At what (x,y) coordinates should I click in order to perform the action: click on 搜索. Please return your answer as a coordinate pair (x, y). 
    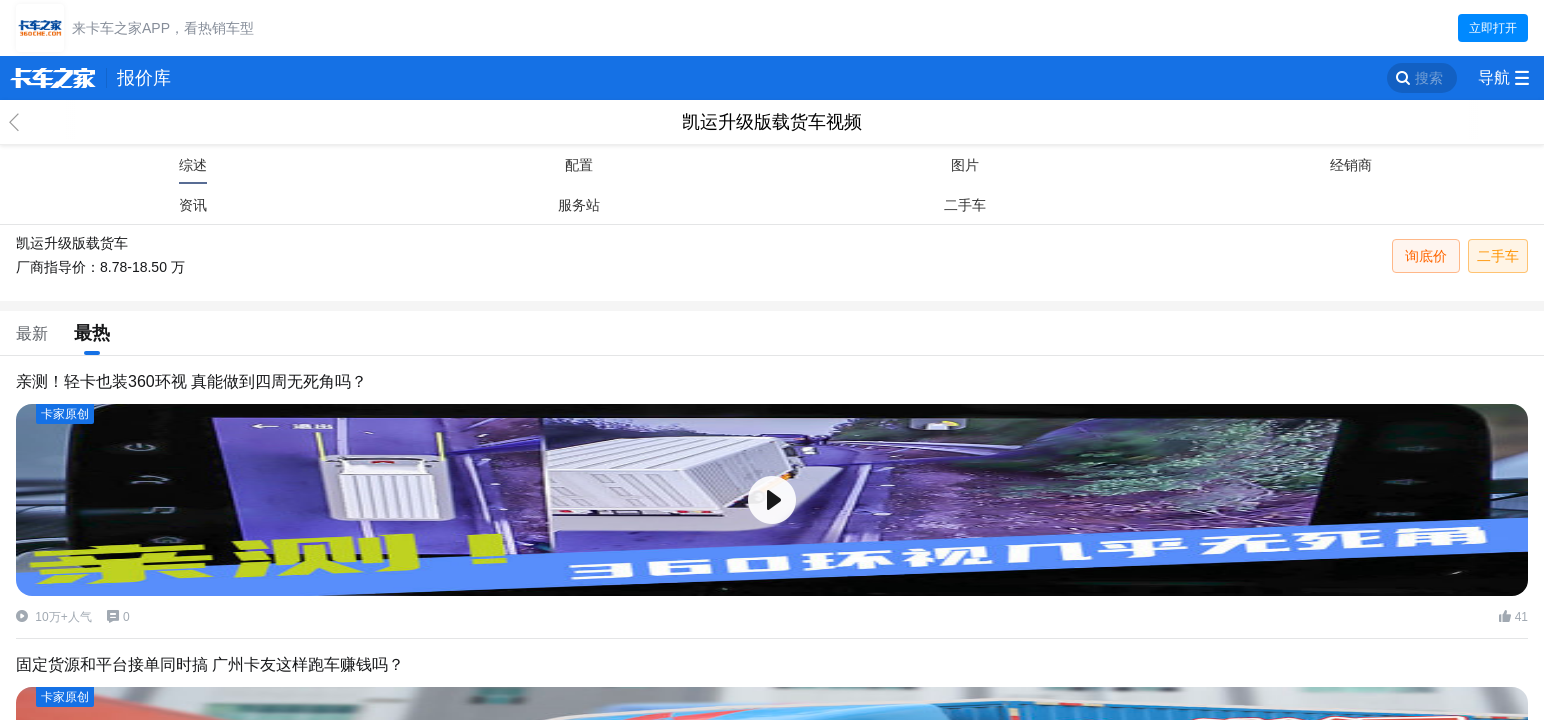
    Looking at the image, I should click on (1429, 78).